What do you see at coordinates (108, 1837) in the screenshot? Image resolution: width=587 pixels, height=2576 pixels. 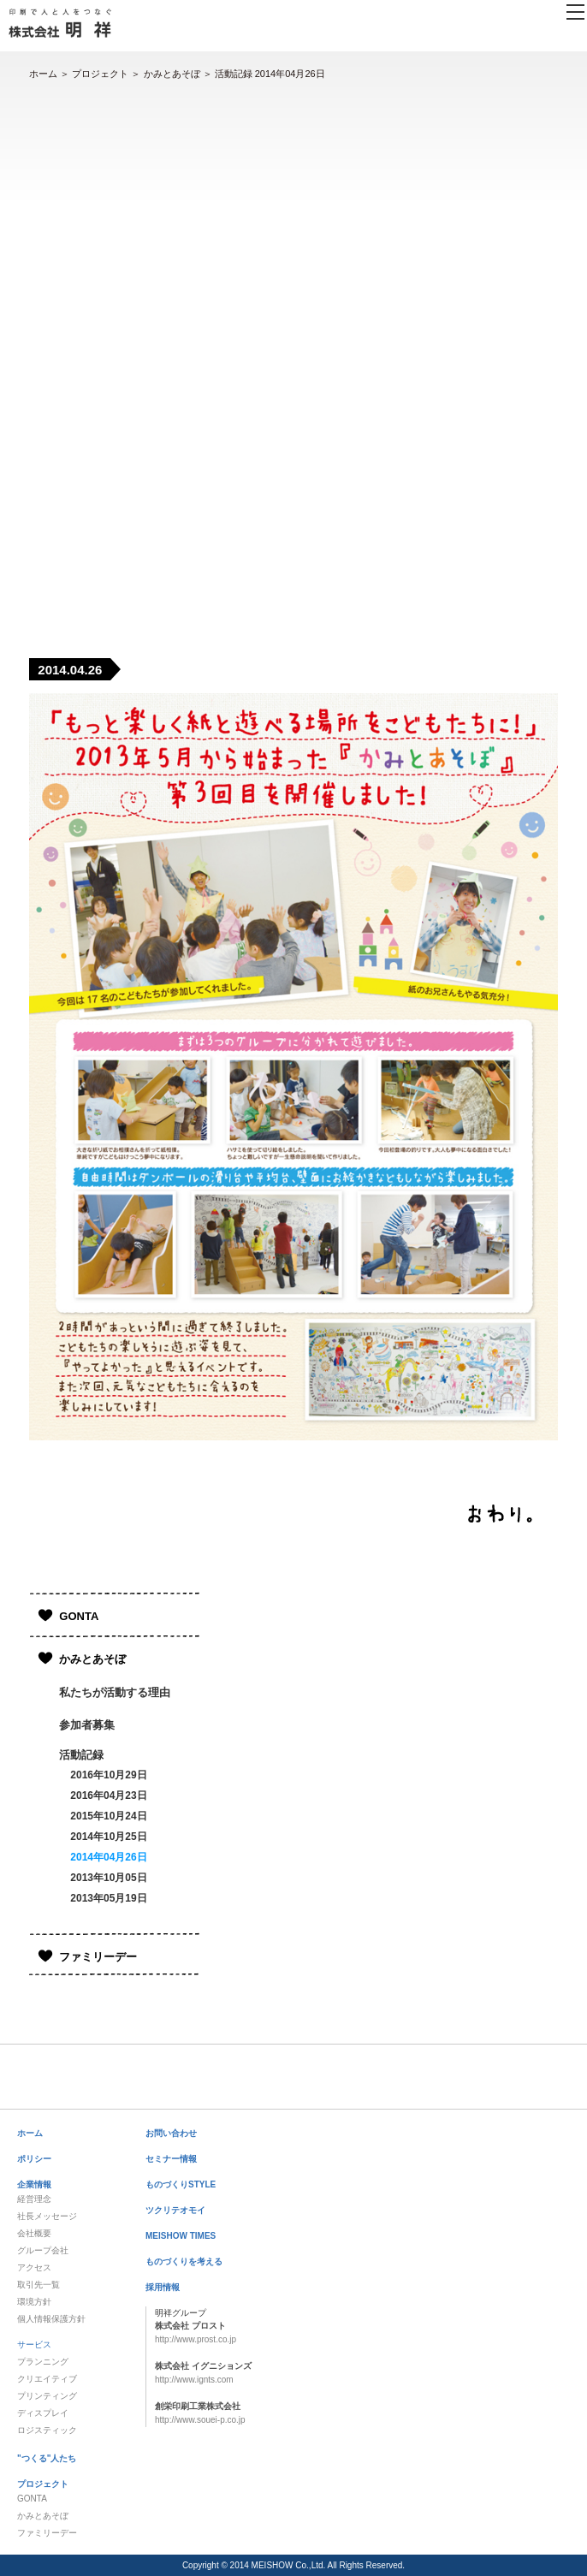 I see `2014年10月25日` at bounding box center [108, 1837].